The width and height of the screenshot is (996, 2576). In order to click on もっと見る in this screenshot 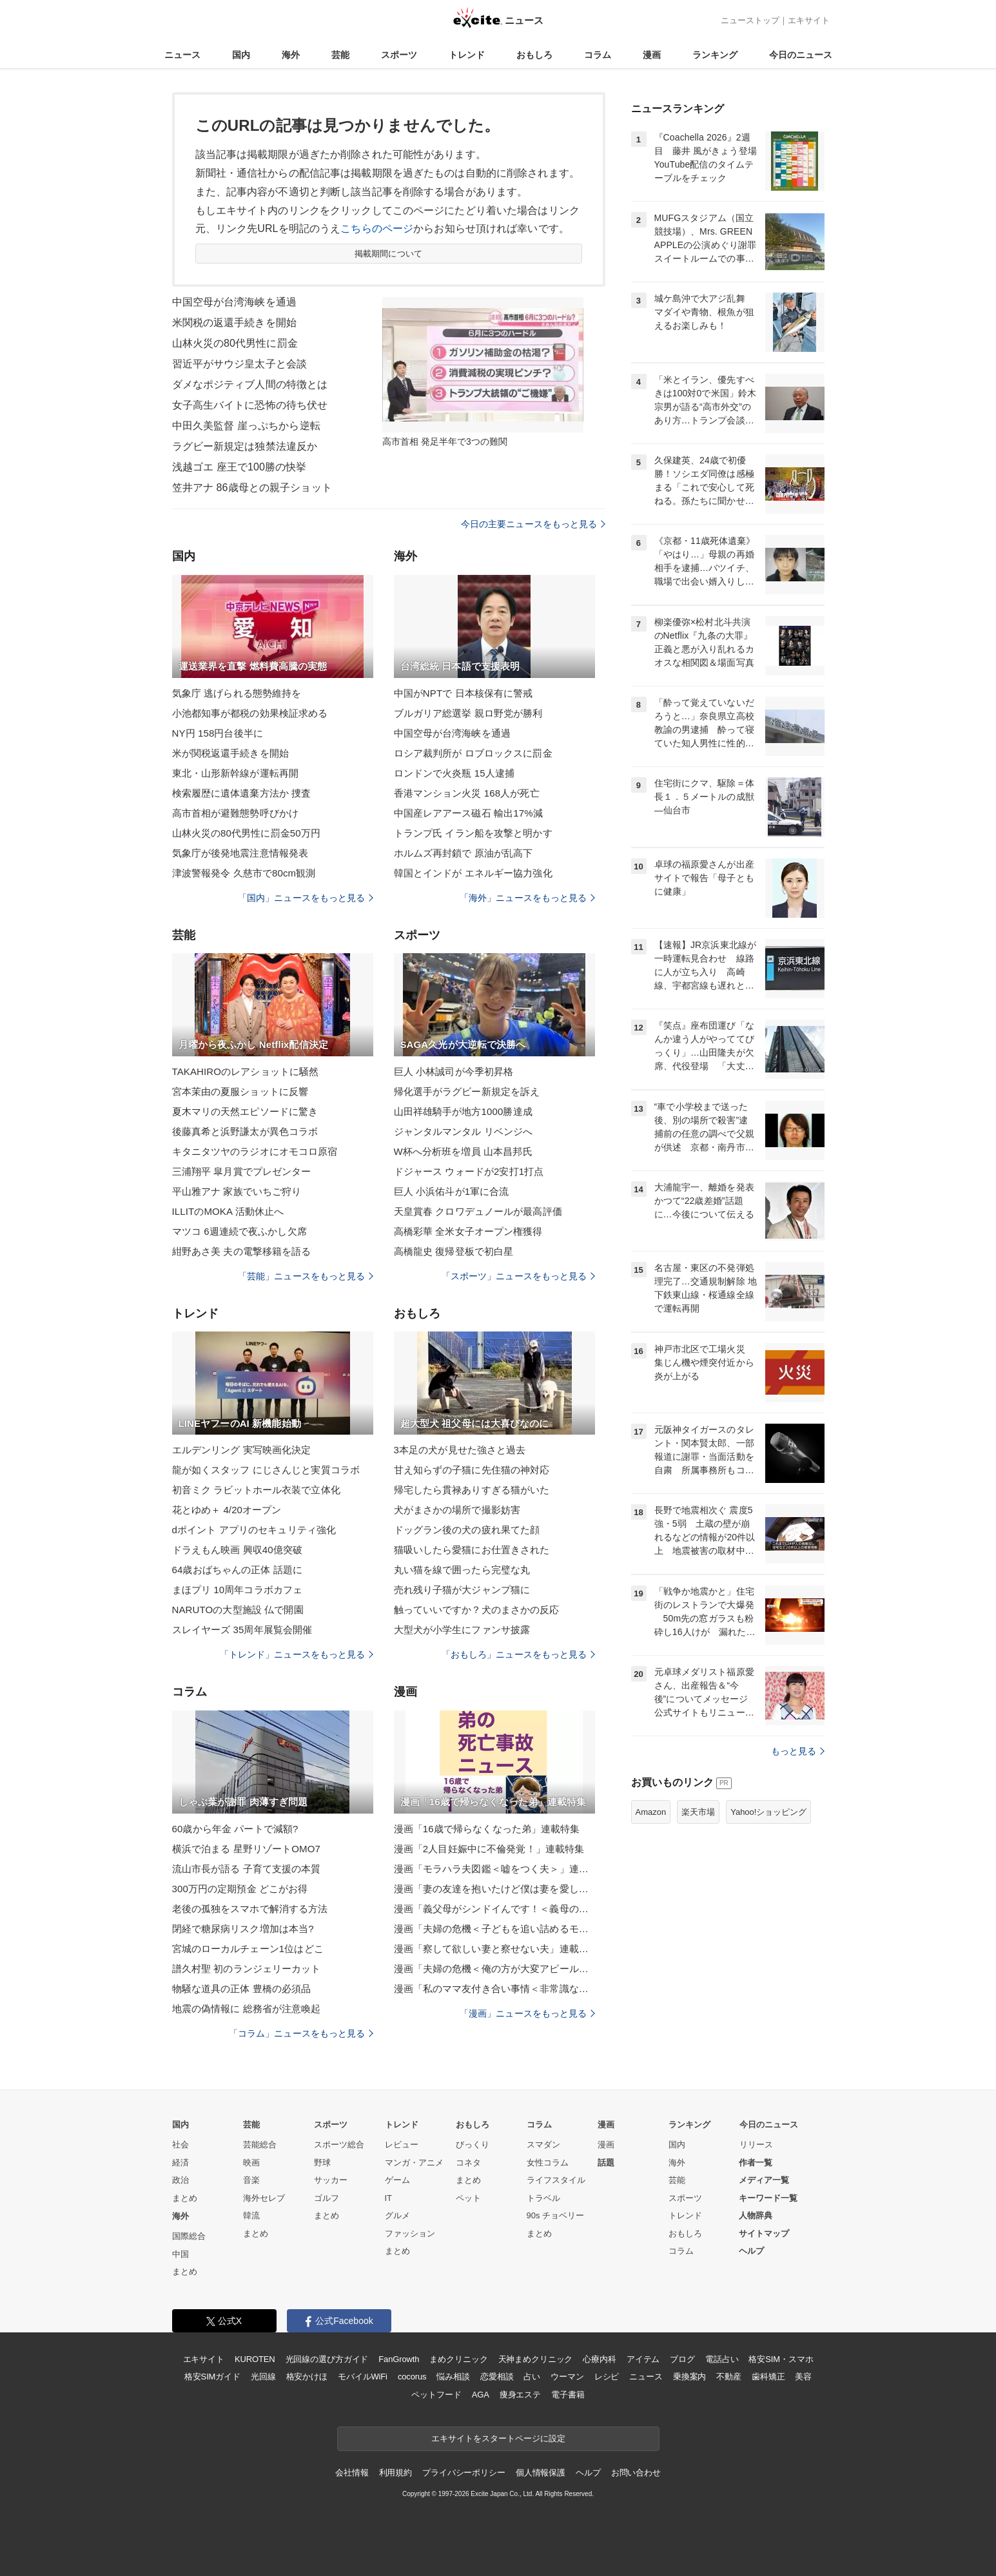, I will do `click(798, 1751)`.